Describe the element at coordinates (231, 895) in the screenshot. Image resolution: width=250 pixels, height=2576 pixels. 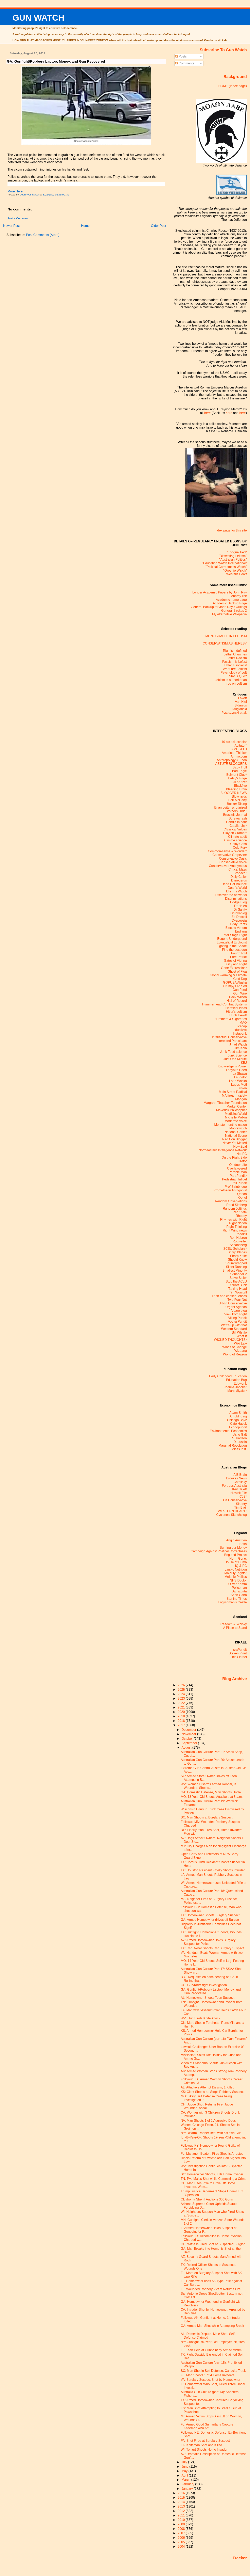
I see `Discover the networks` at that location.